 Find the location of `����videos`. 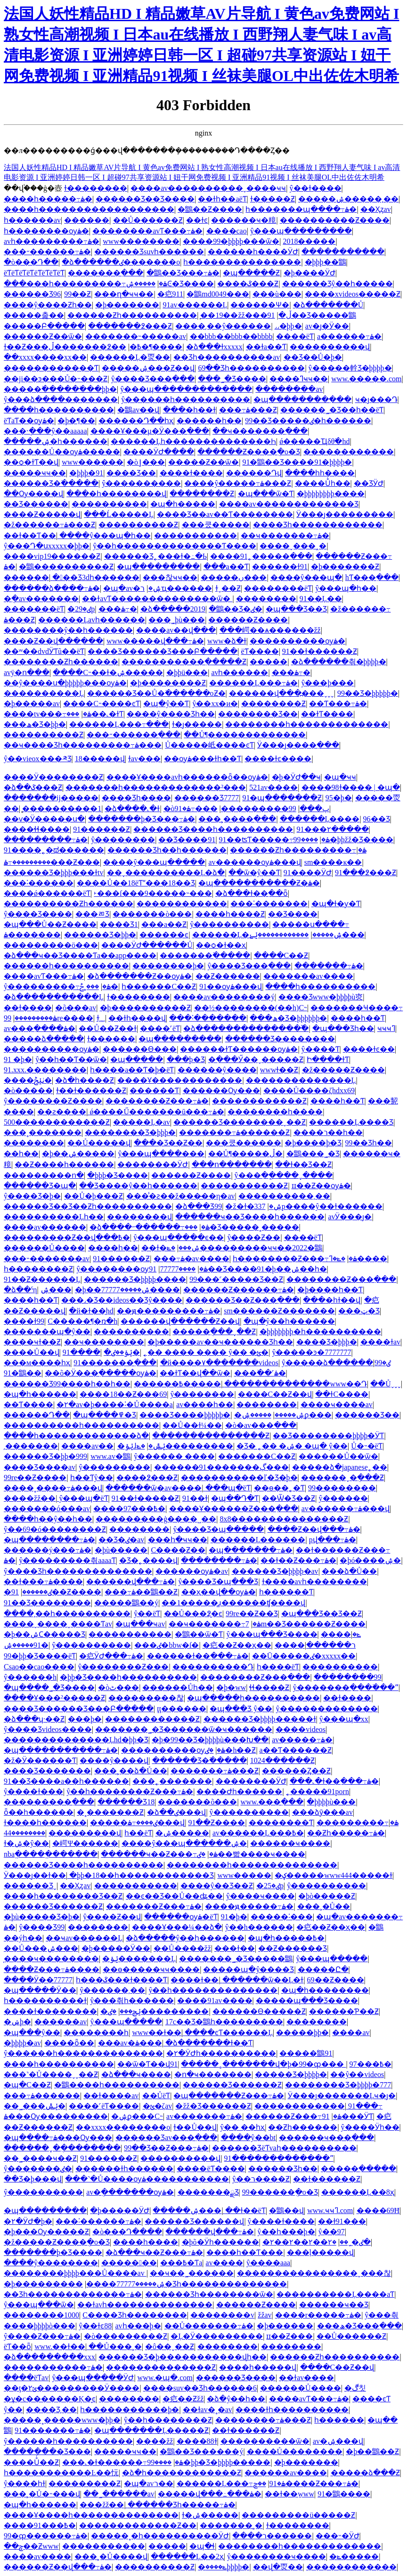

����videos is located at coordinates (301, 1729).